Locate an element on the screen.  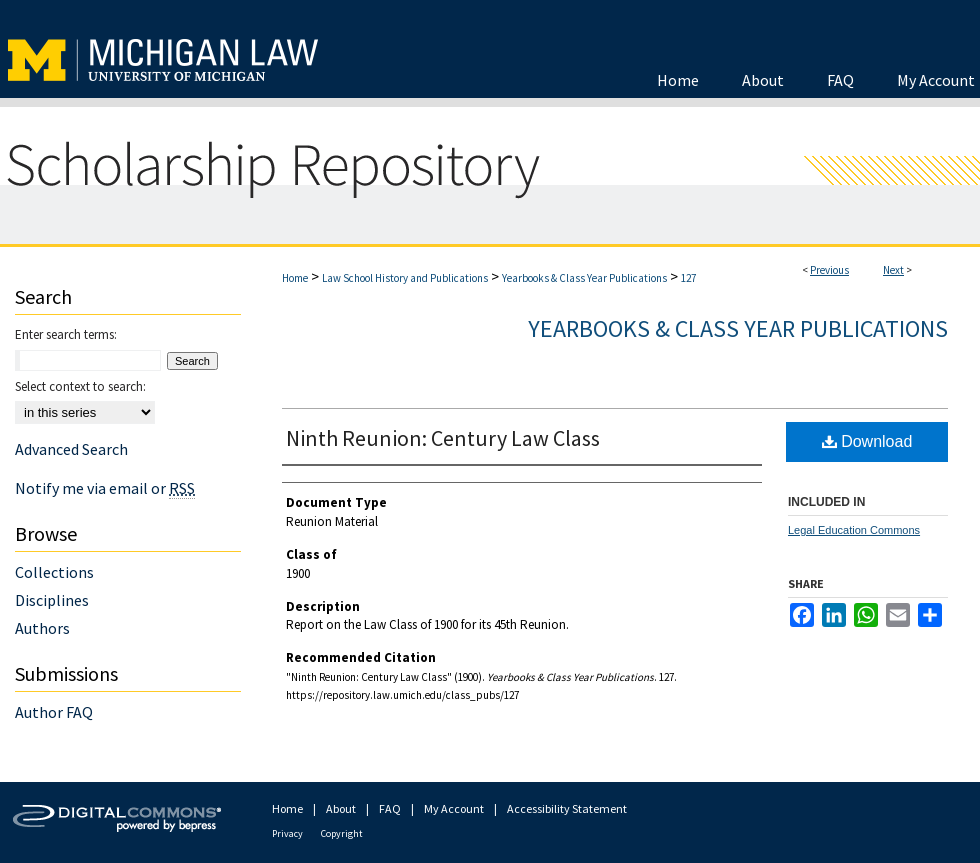
Ninth Reunion: Century Law Class is located at coordinates (443, 438).